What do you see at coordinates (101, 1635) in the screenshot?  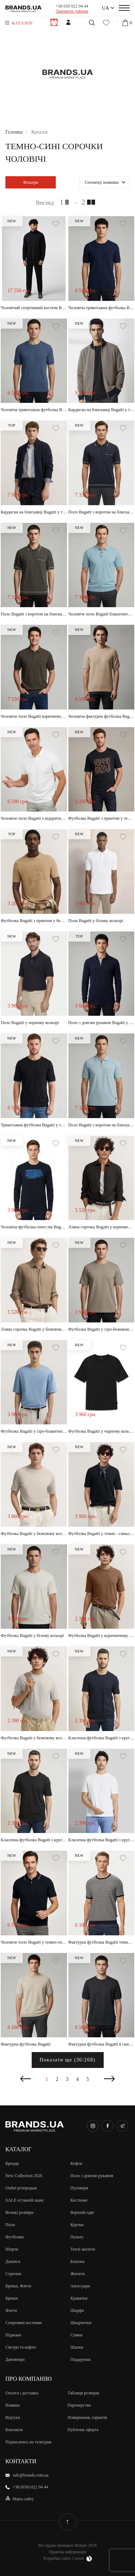 I see `Футболка Bugatti у коричневому кольорі` at bounding box center [101, 1635].